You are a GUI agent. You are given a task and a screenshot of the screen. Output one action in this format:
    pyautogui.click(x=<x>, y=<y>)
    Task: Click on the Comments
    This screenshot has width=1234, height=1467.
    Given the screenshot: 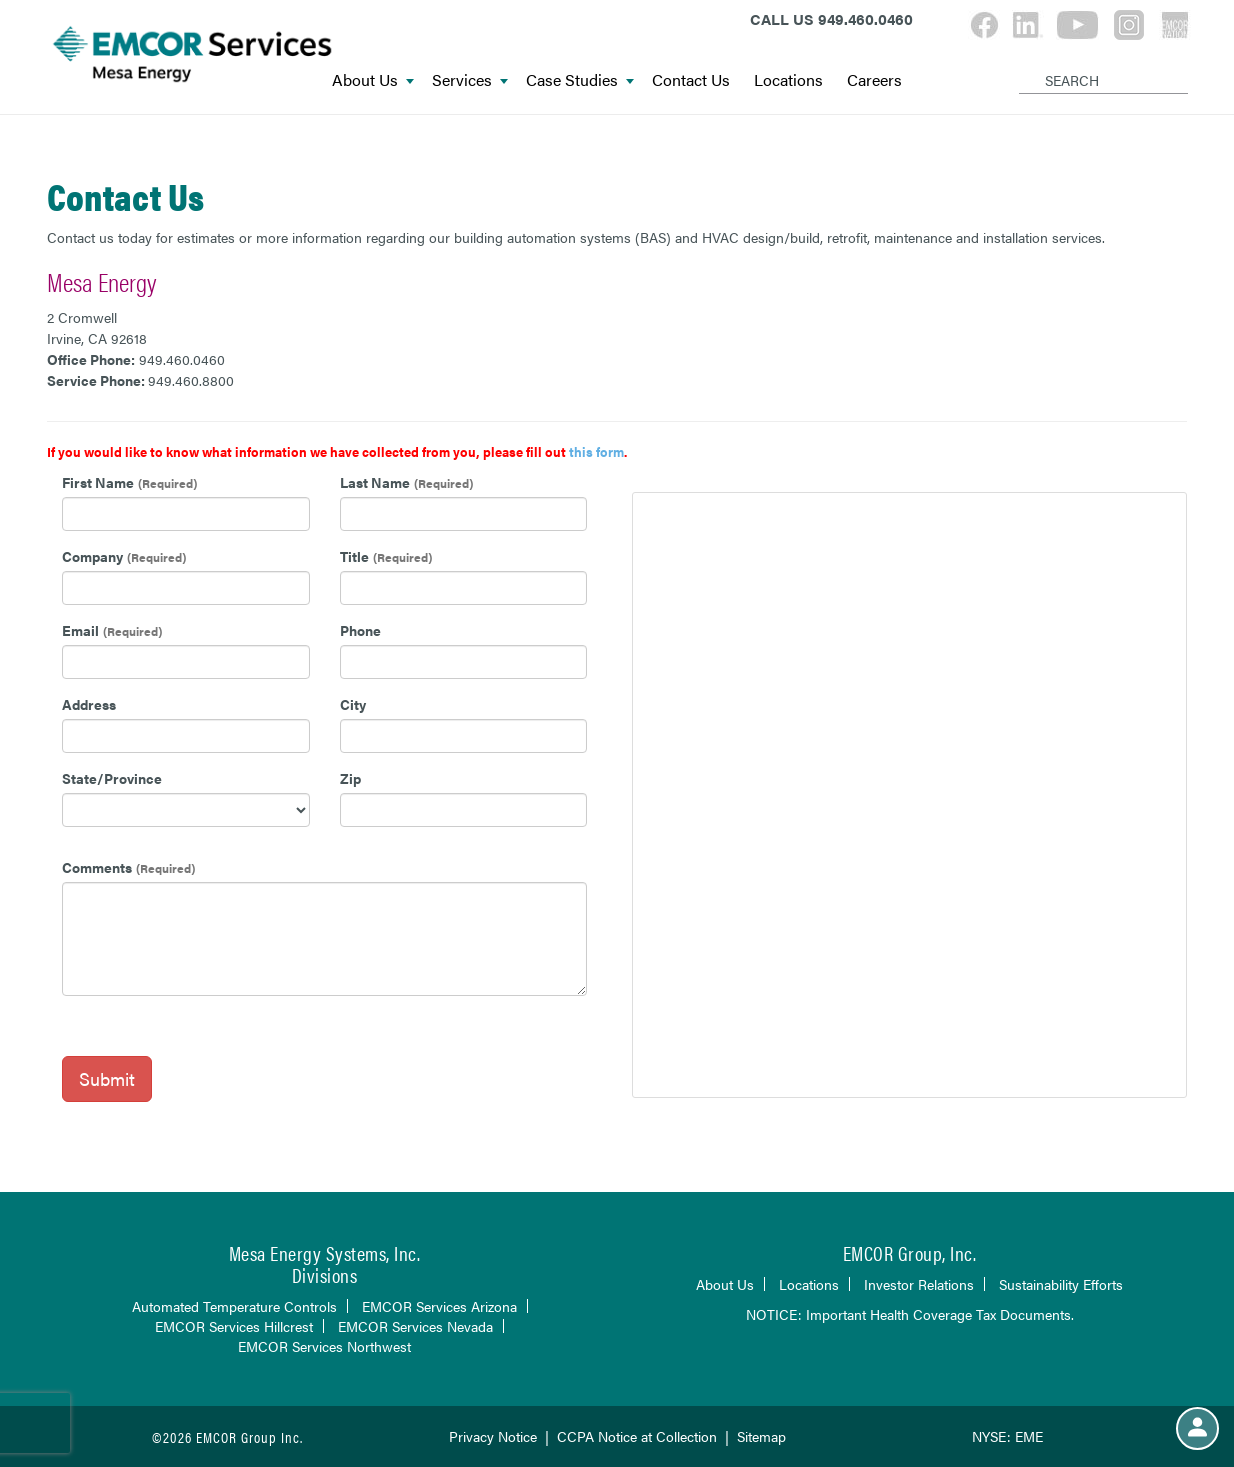 What is the action you would take?
    pyautogui.click(x=97, y=867)
    